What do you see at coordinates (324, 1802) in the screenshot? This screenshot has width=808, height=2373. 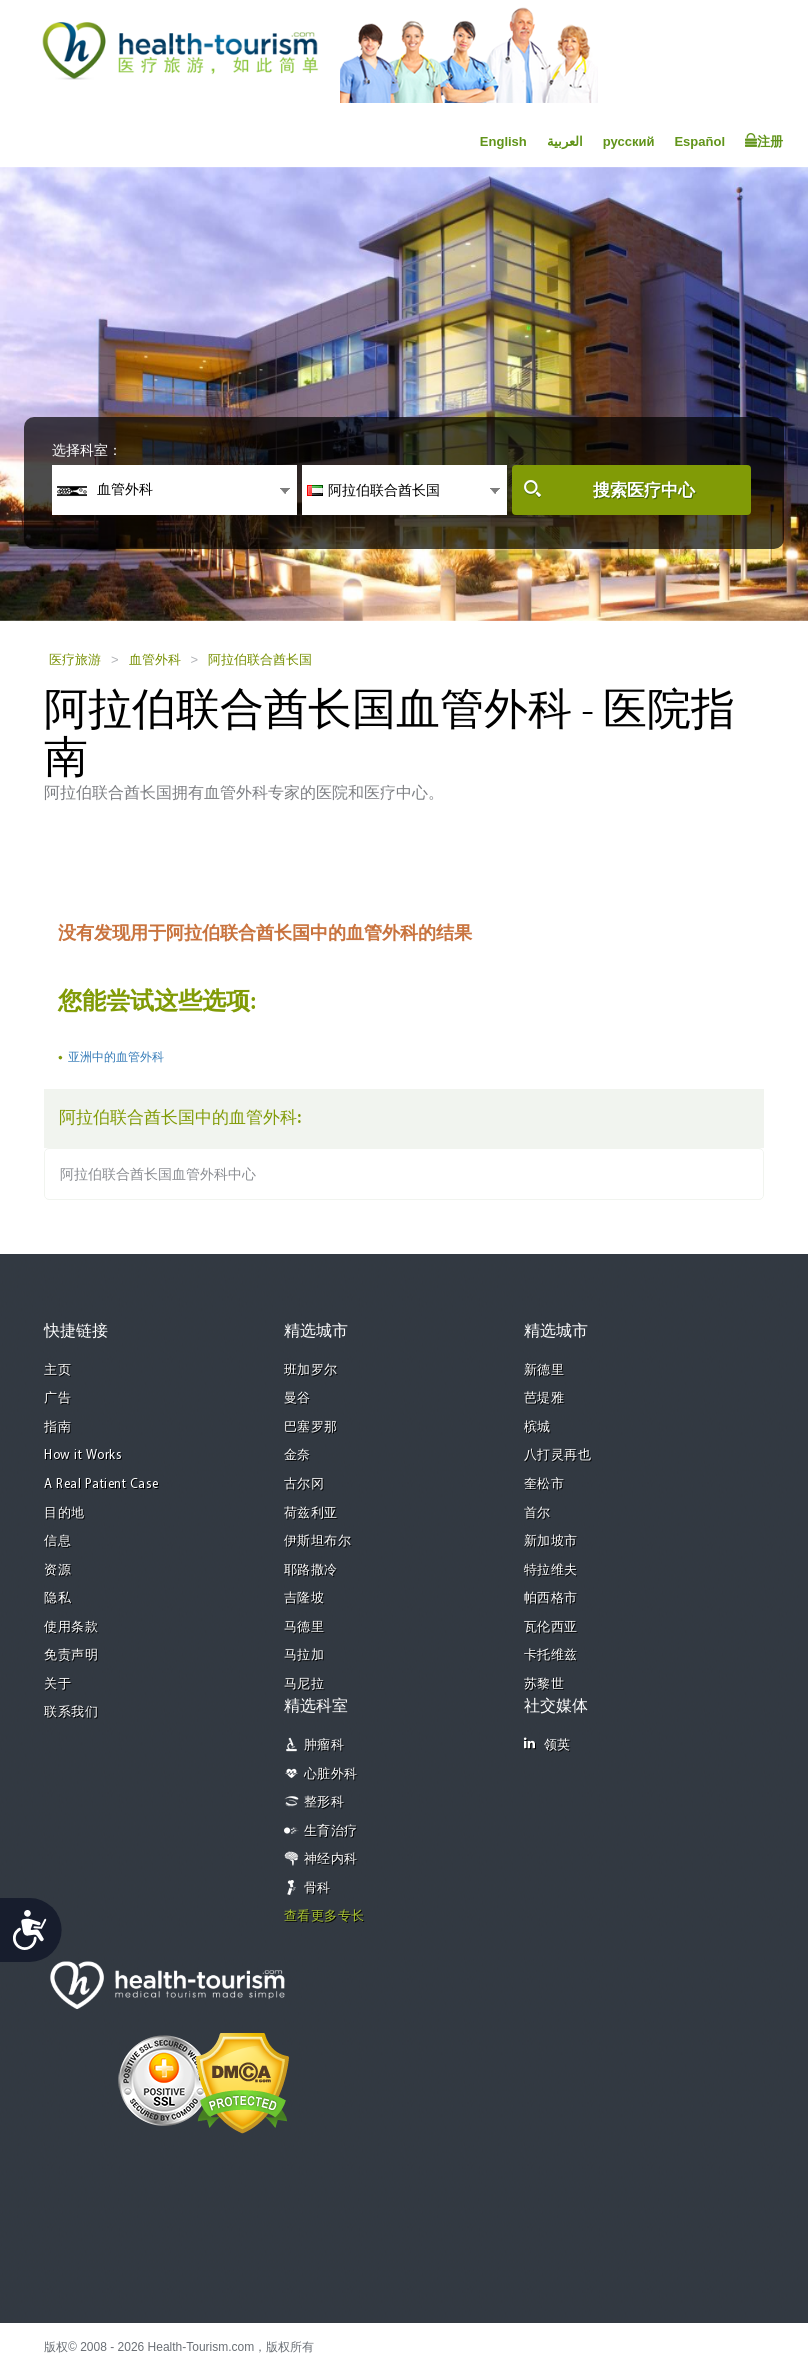 I see `整形科` at bounding box center [324, 1802].